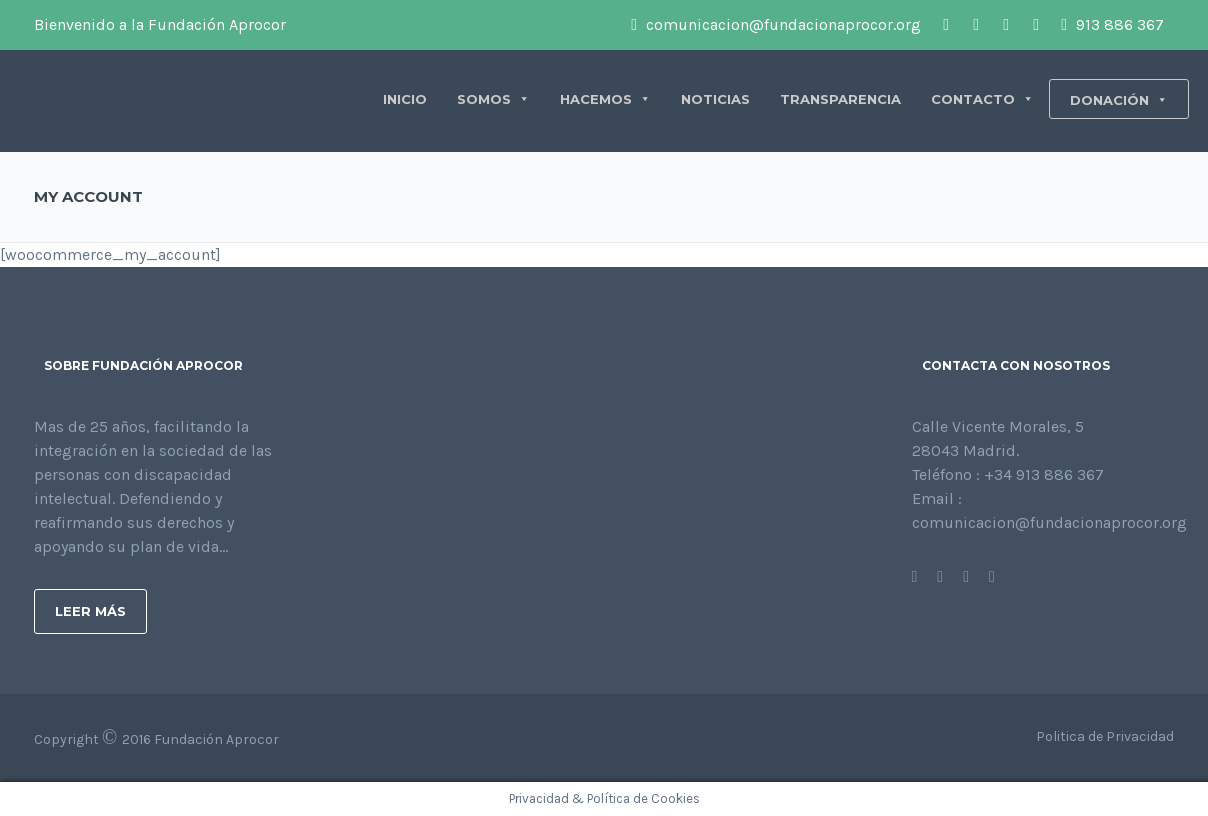 This screenshot has width=1208, height=816. I want to click on HACEMOS [button], so click(605, 99).